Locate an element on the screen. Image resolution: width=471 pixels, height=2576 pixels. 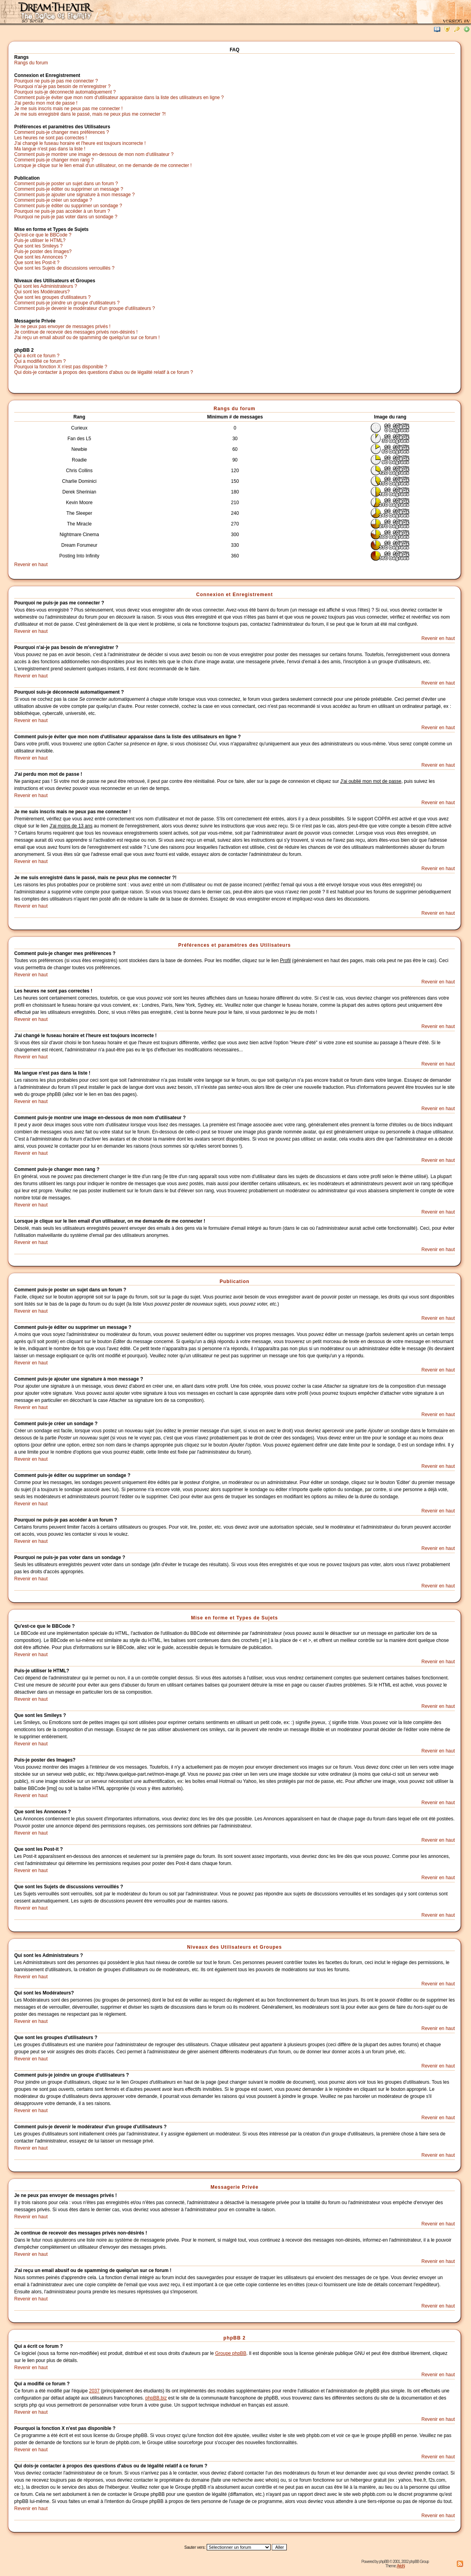
J'ai reçu un email abusif ou de spamming de quelqu'un sur ce forum ! is located at coordinates (87, 337).